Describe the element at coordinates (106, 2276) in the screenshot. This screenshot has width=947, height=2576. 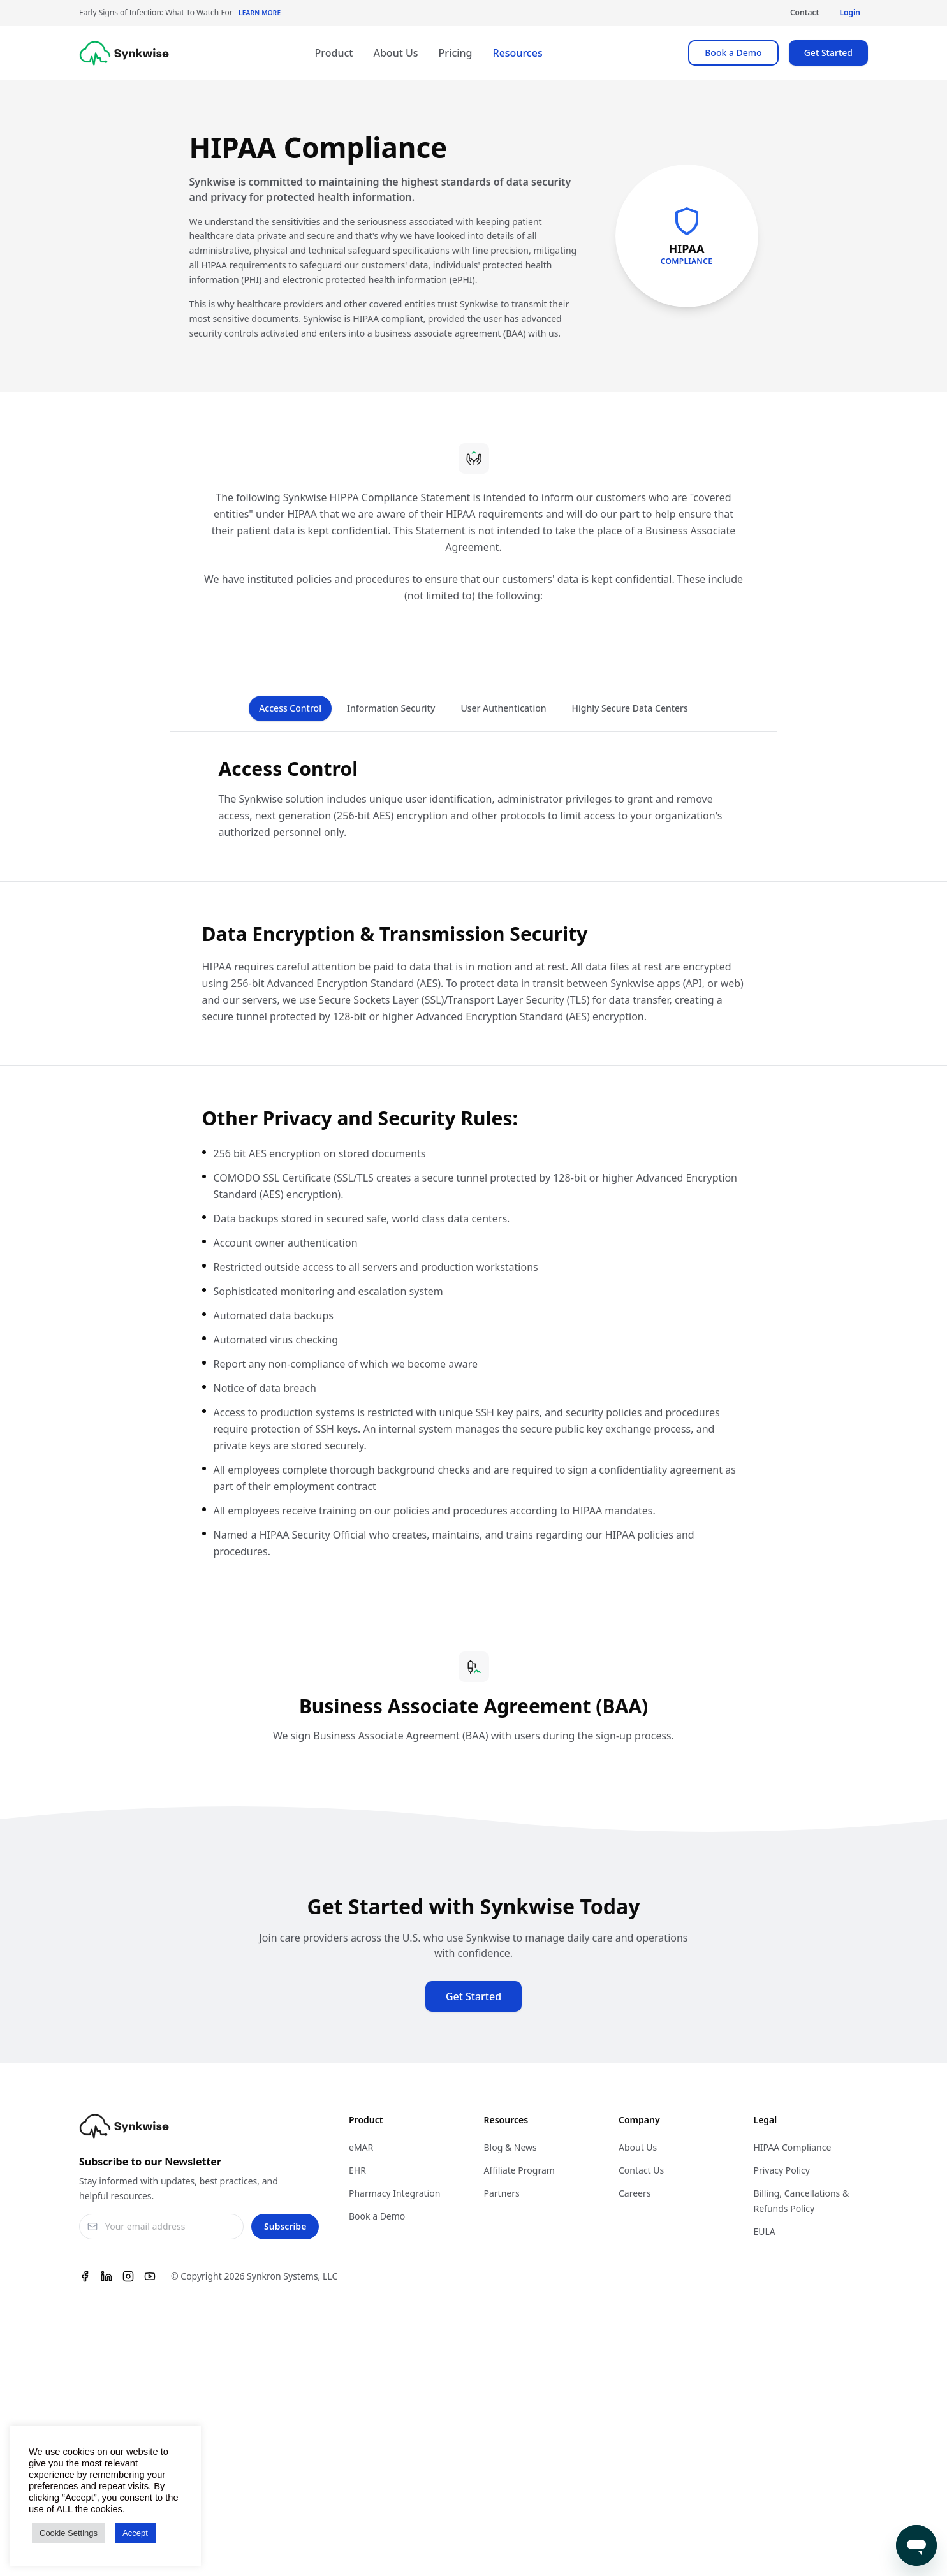
I see `[Linkedin]` at that location.